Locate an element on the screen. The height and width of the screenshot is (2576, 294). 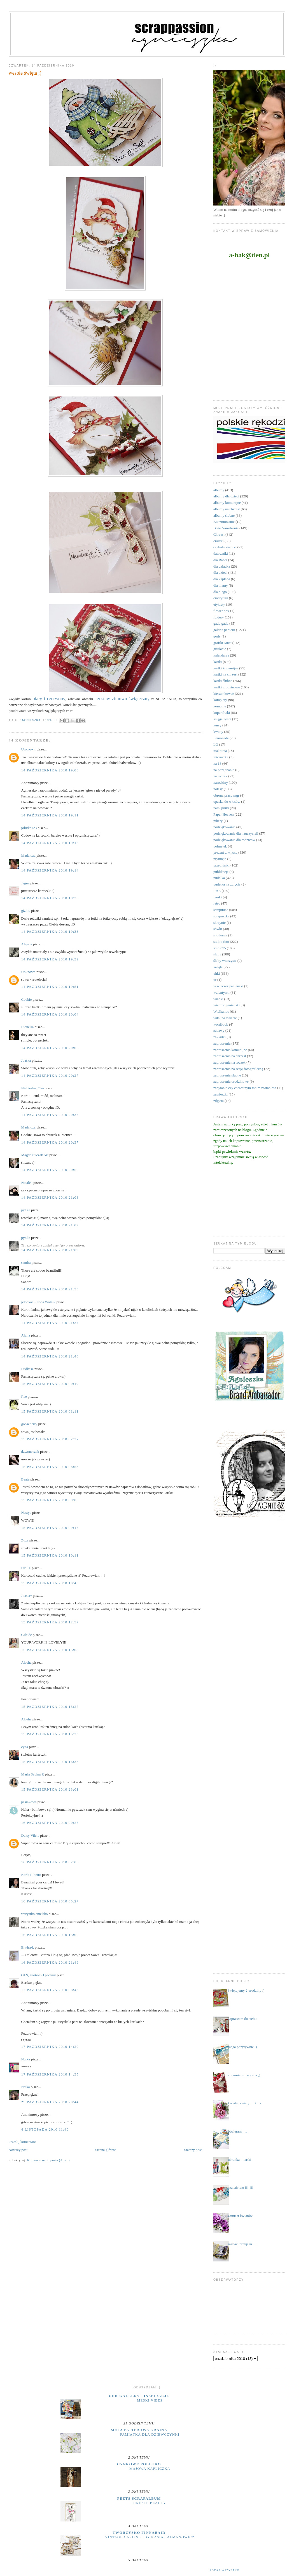
Unknown is located at coordinates (28, 749).